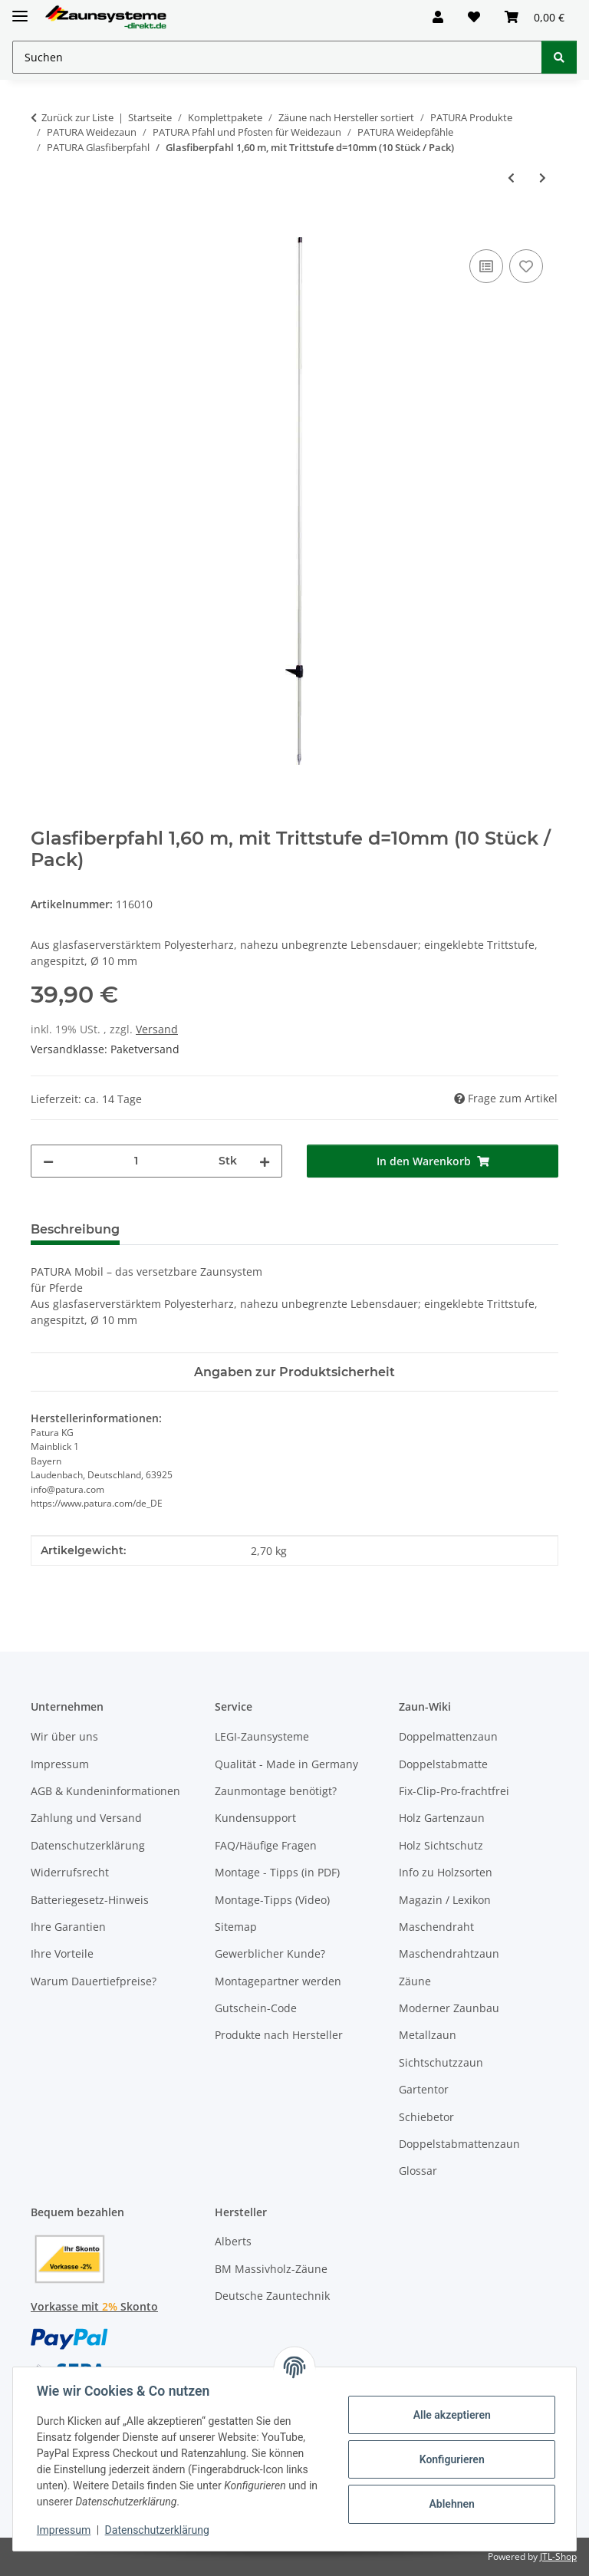 This screenshot has width=589, height=2576. I want to click on LEGI-Zaunsysteme, so click(262, 1736).